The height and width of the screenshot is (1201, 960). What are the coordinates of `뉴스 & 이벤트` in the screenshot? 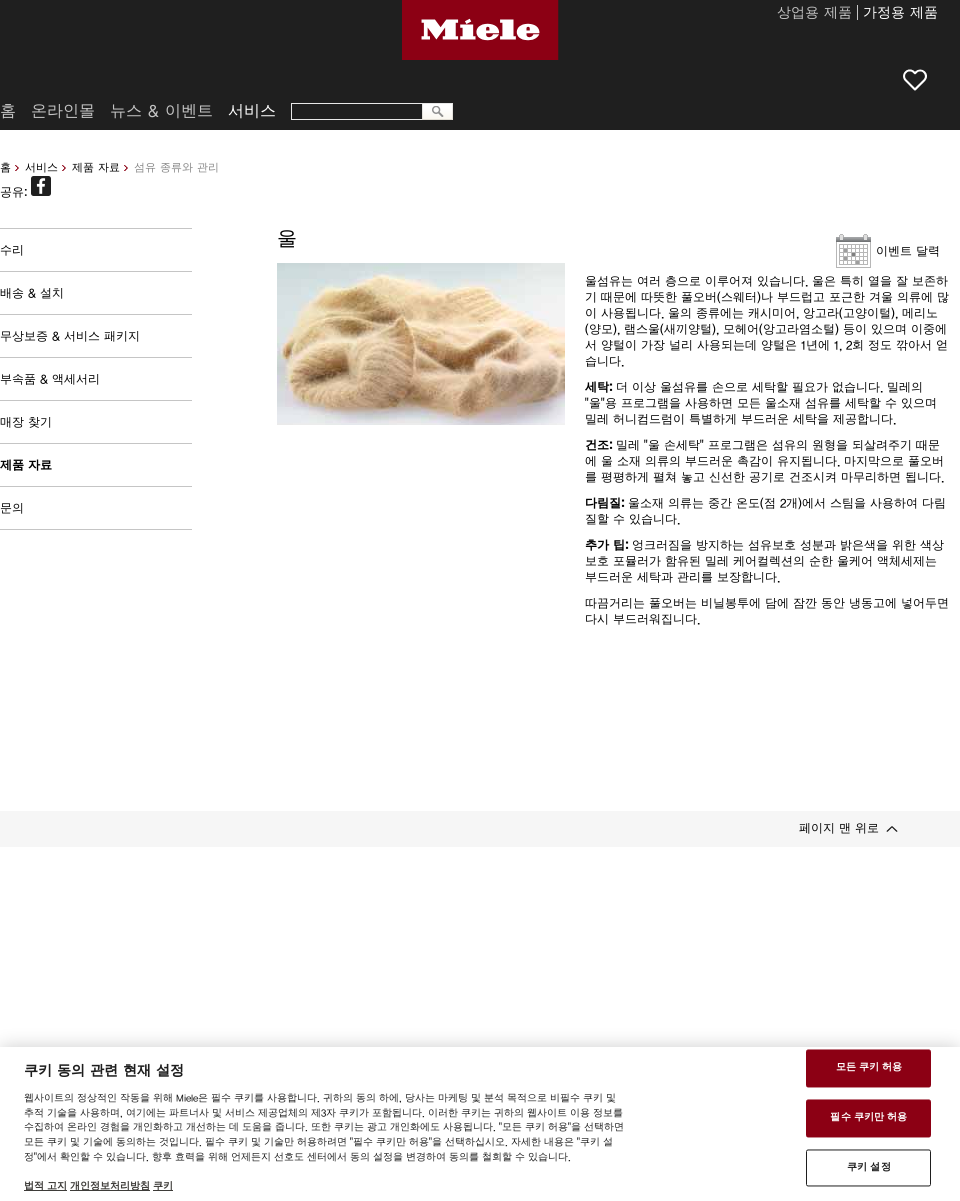 It's located at (161, 111).